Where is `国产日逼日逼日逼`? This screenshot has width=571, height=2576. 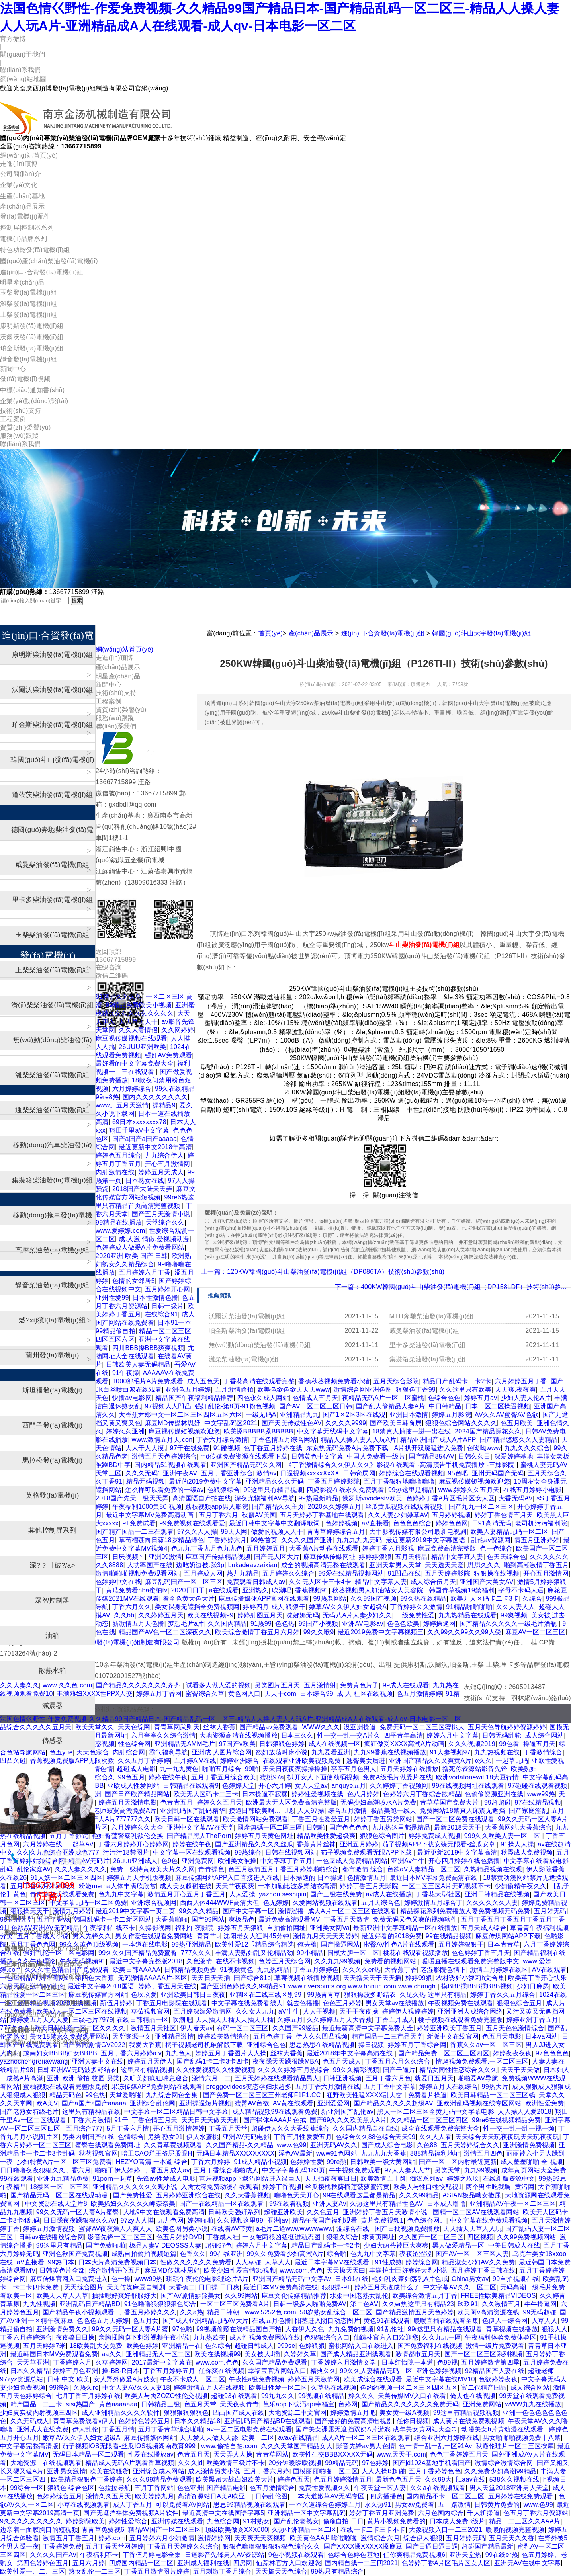 国产日逼日逼日逼 is located at coordinates (432, 2546).